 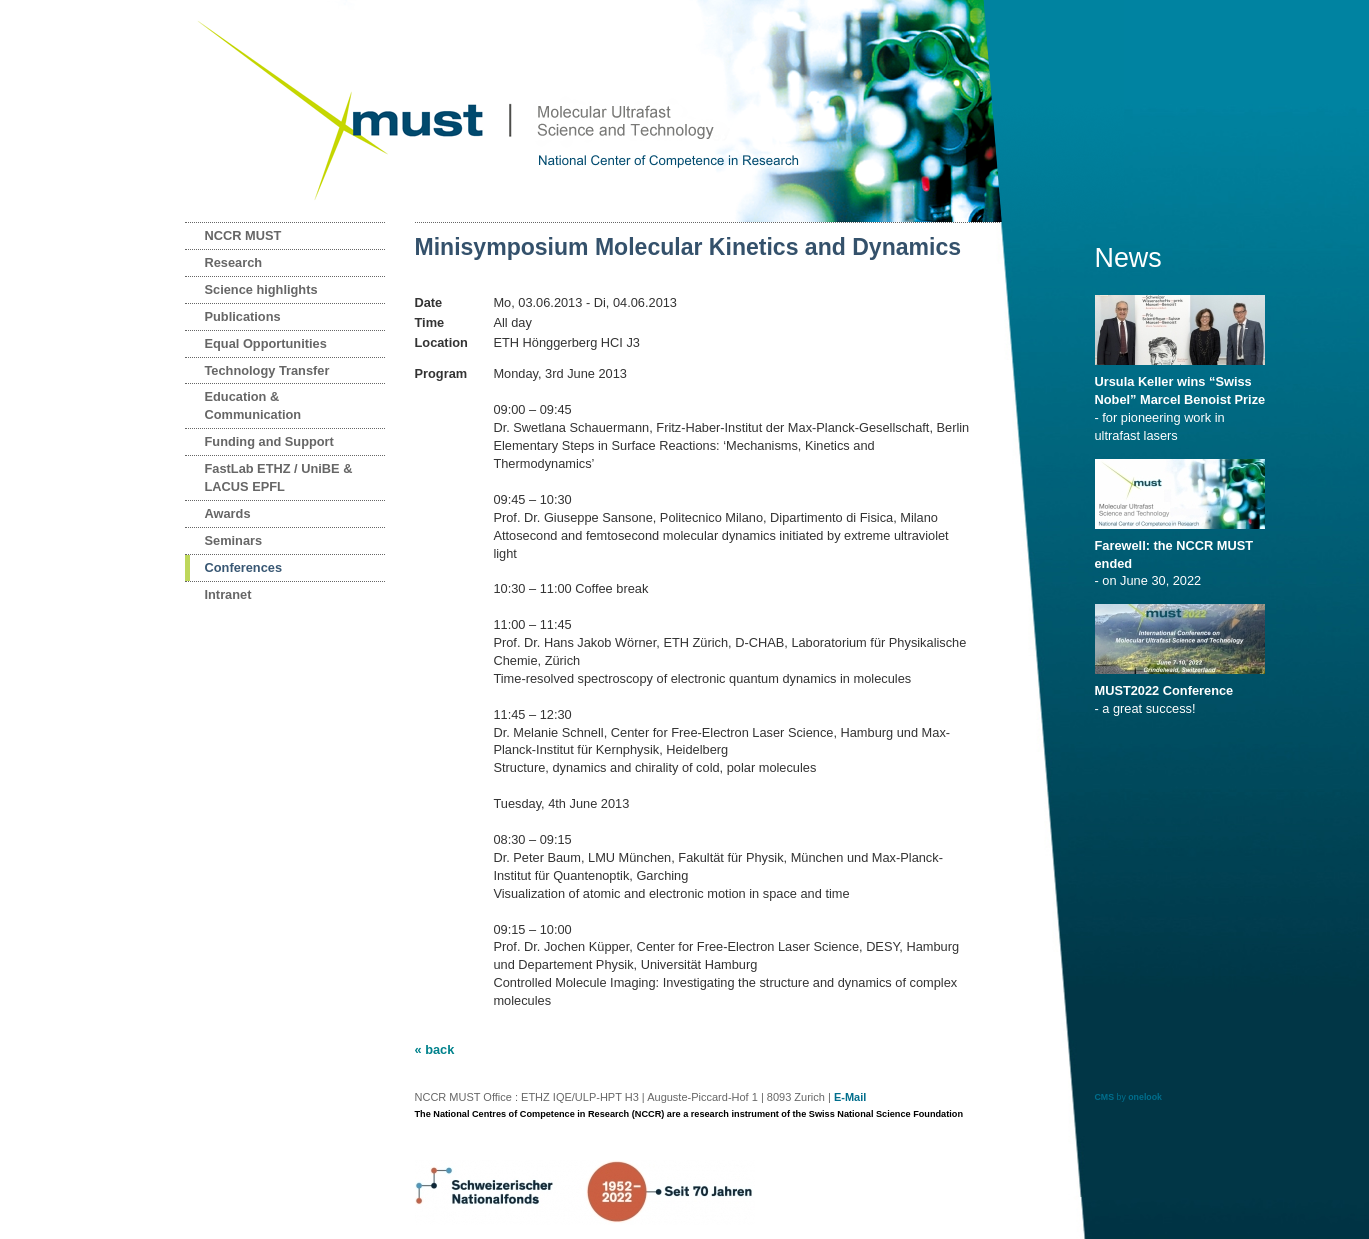 I want to click on Publications, so click(x=243, y=316).